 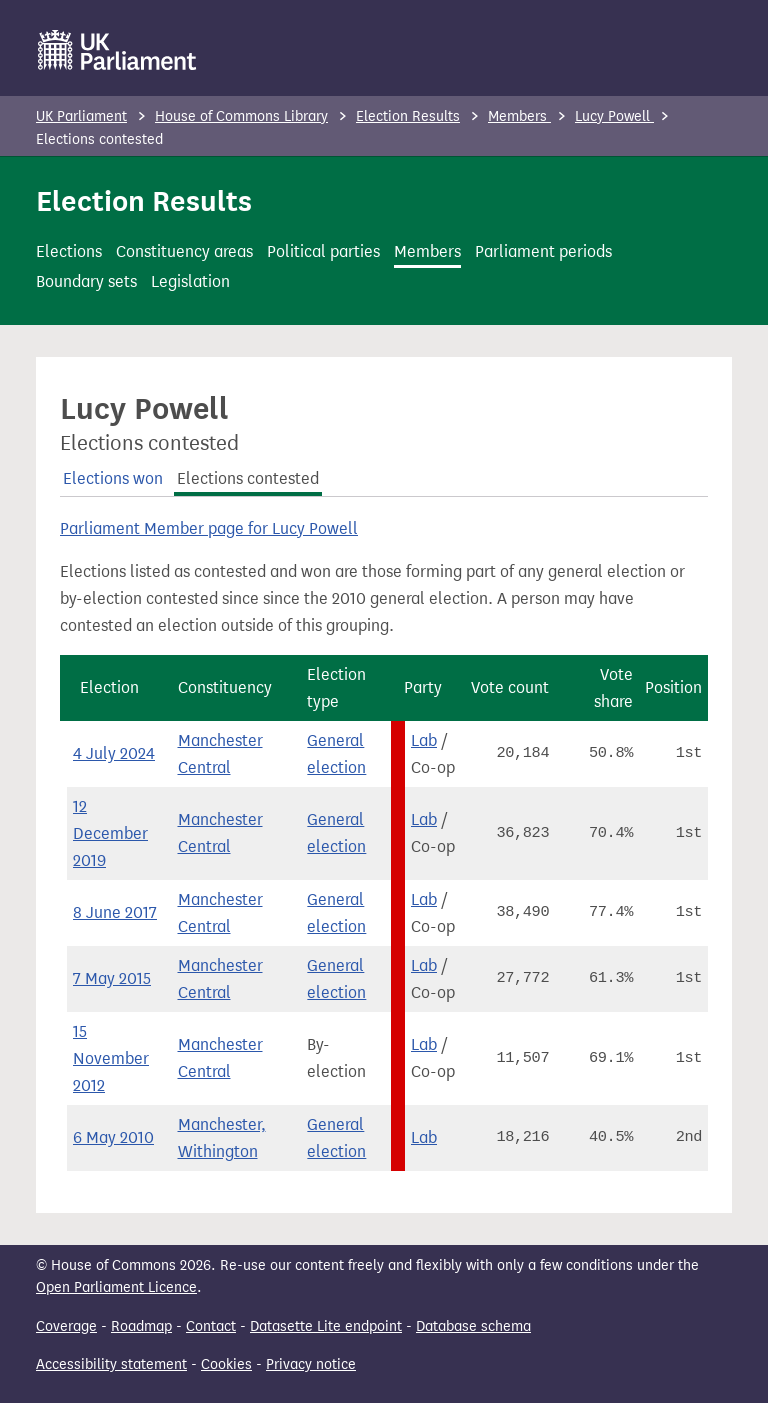 I want to click on Constituency areas, so click(x=184, y=251).